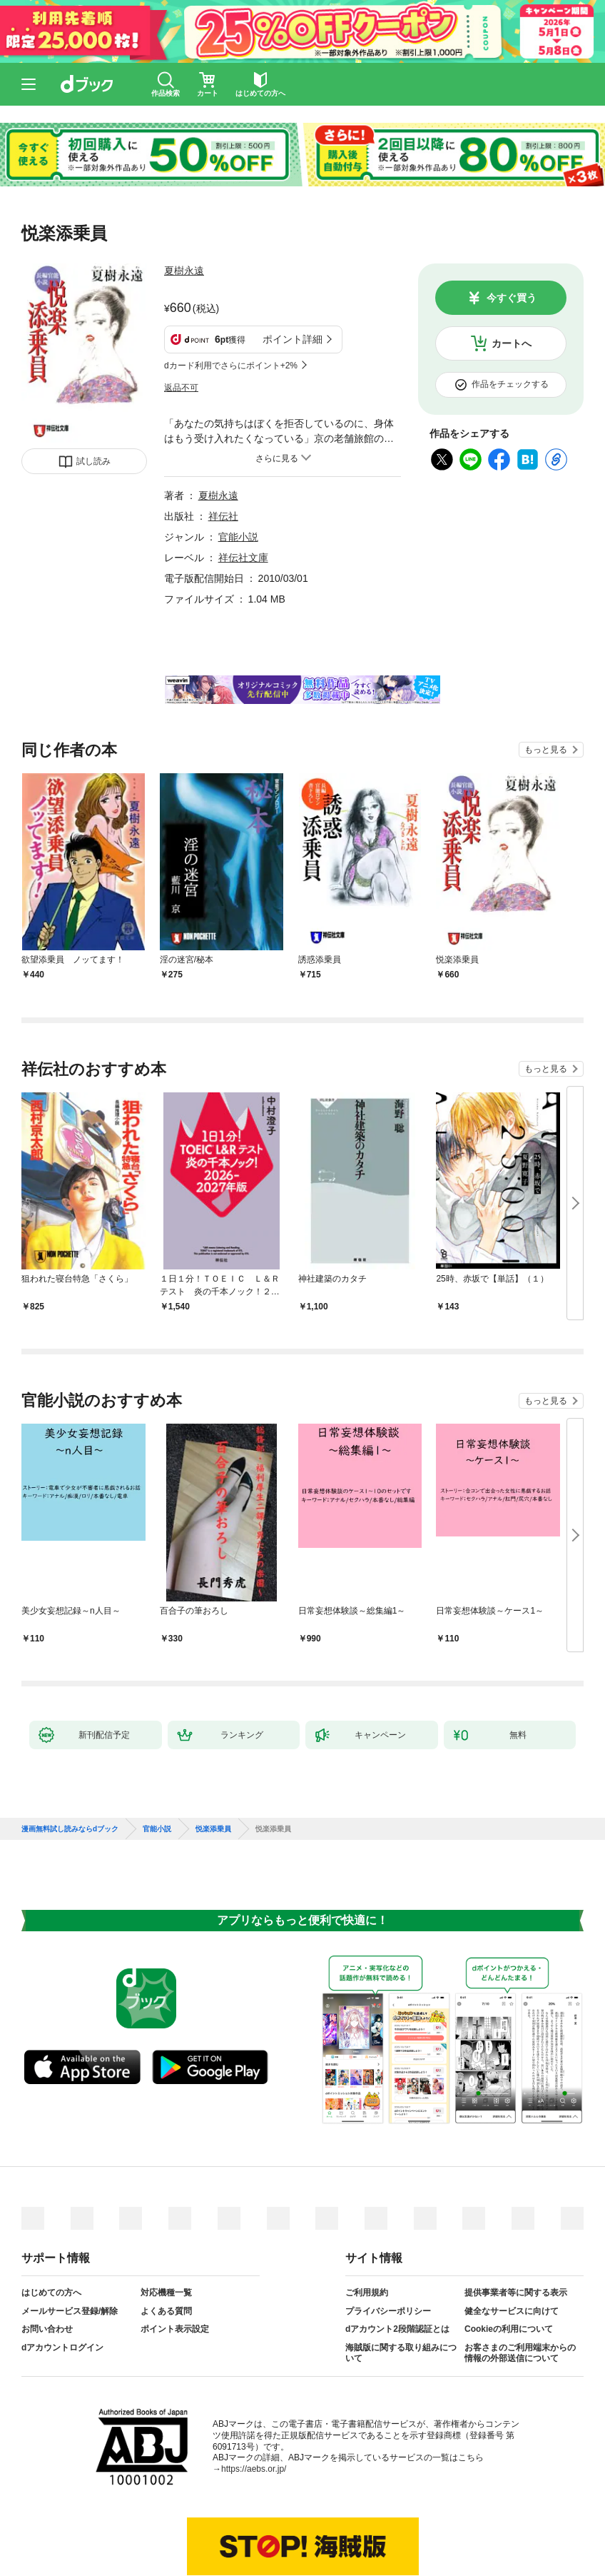  I want to click on ポイント詳細, so click(292, 339).